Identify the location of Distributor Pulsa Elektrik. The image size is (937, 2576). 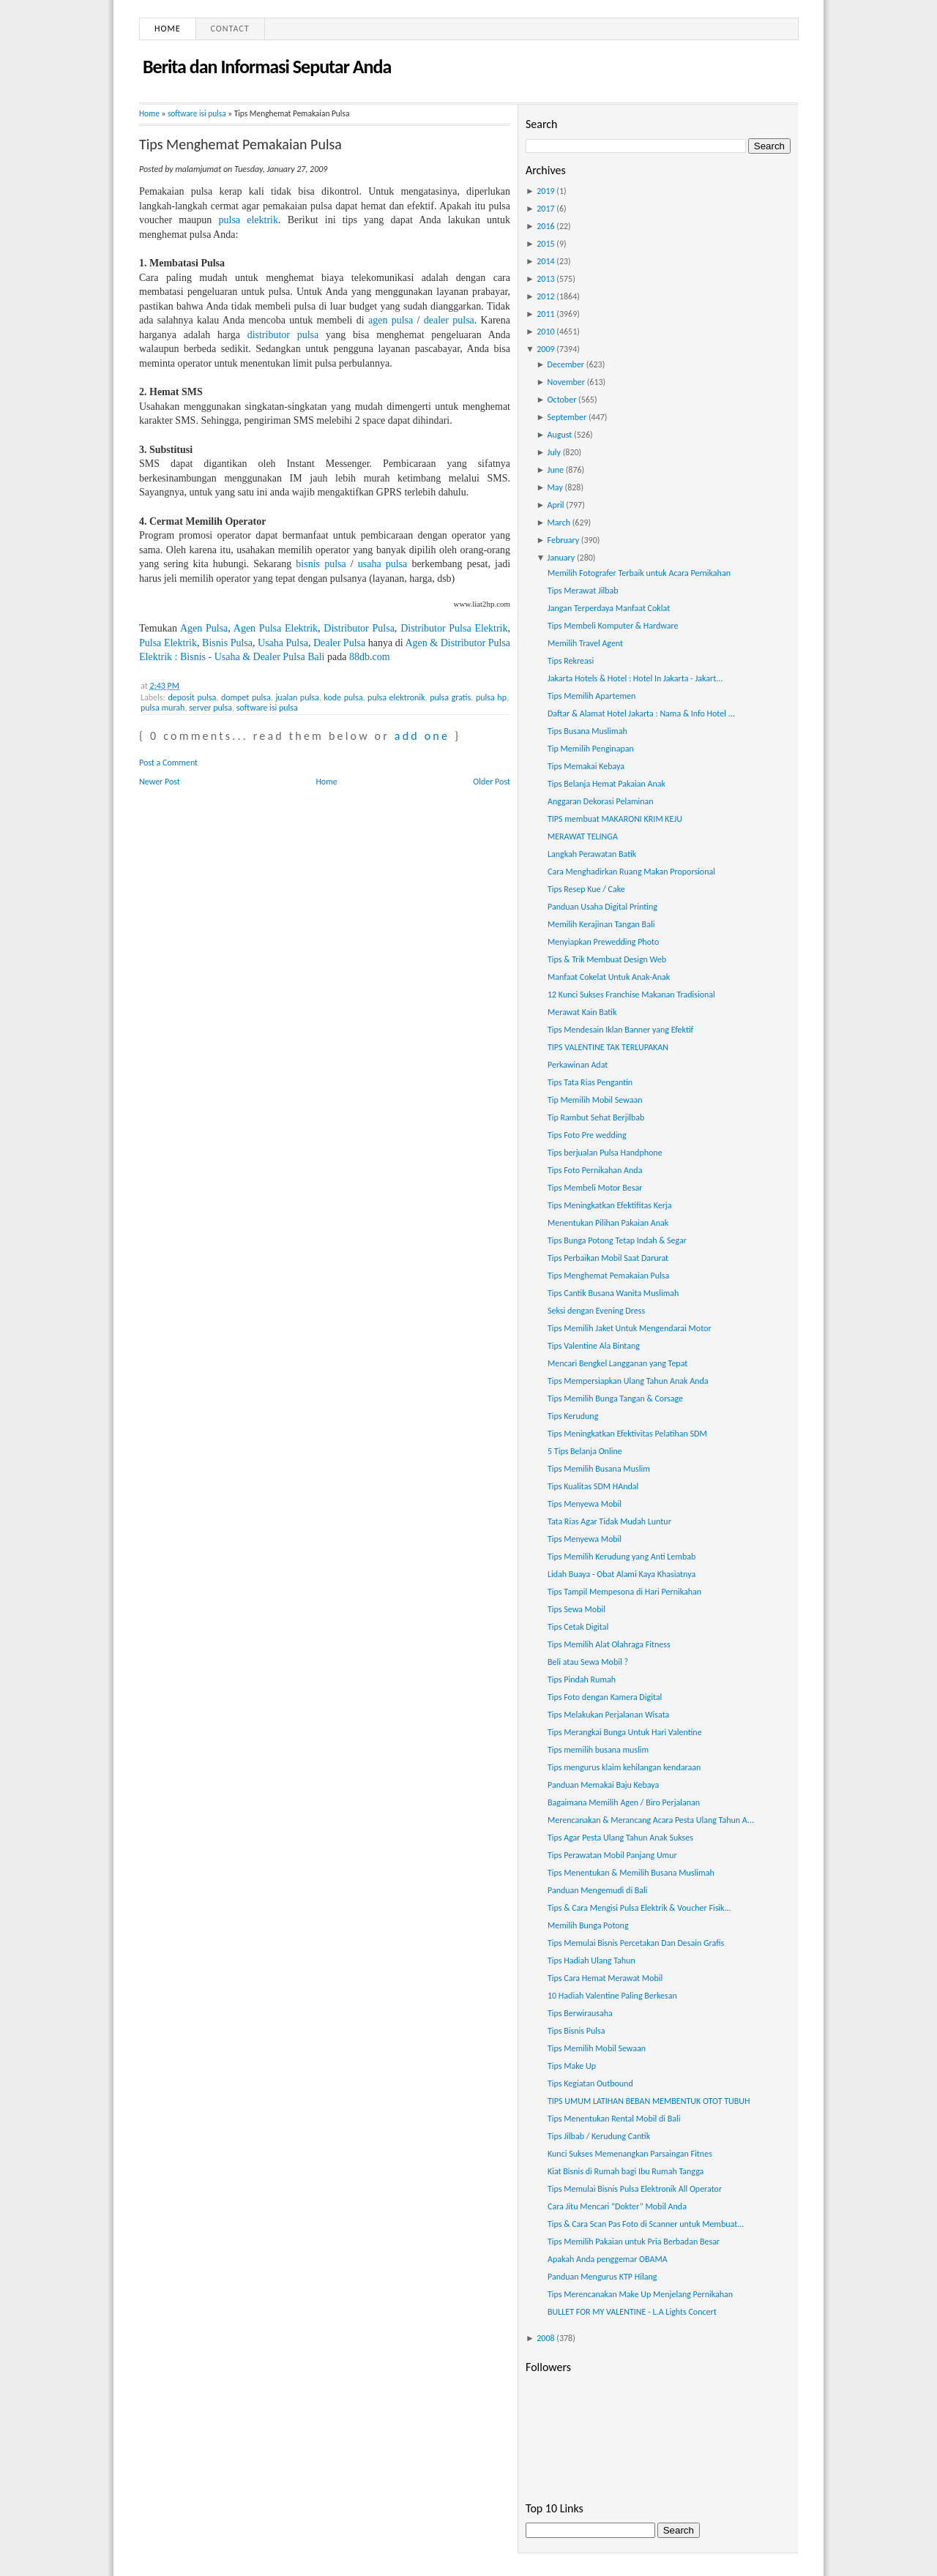
(453, 628).